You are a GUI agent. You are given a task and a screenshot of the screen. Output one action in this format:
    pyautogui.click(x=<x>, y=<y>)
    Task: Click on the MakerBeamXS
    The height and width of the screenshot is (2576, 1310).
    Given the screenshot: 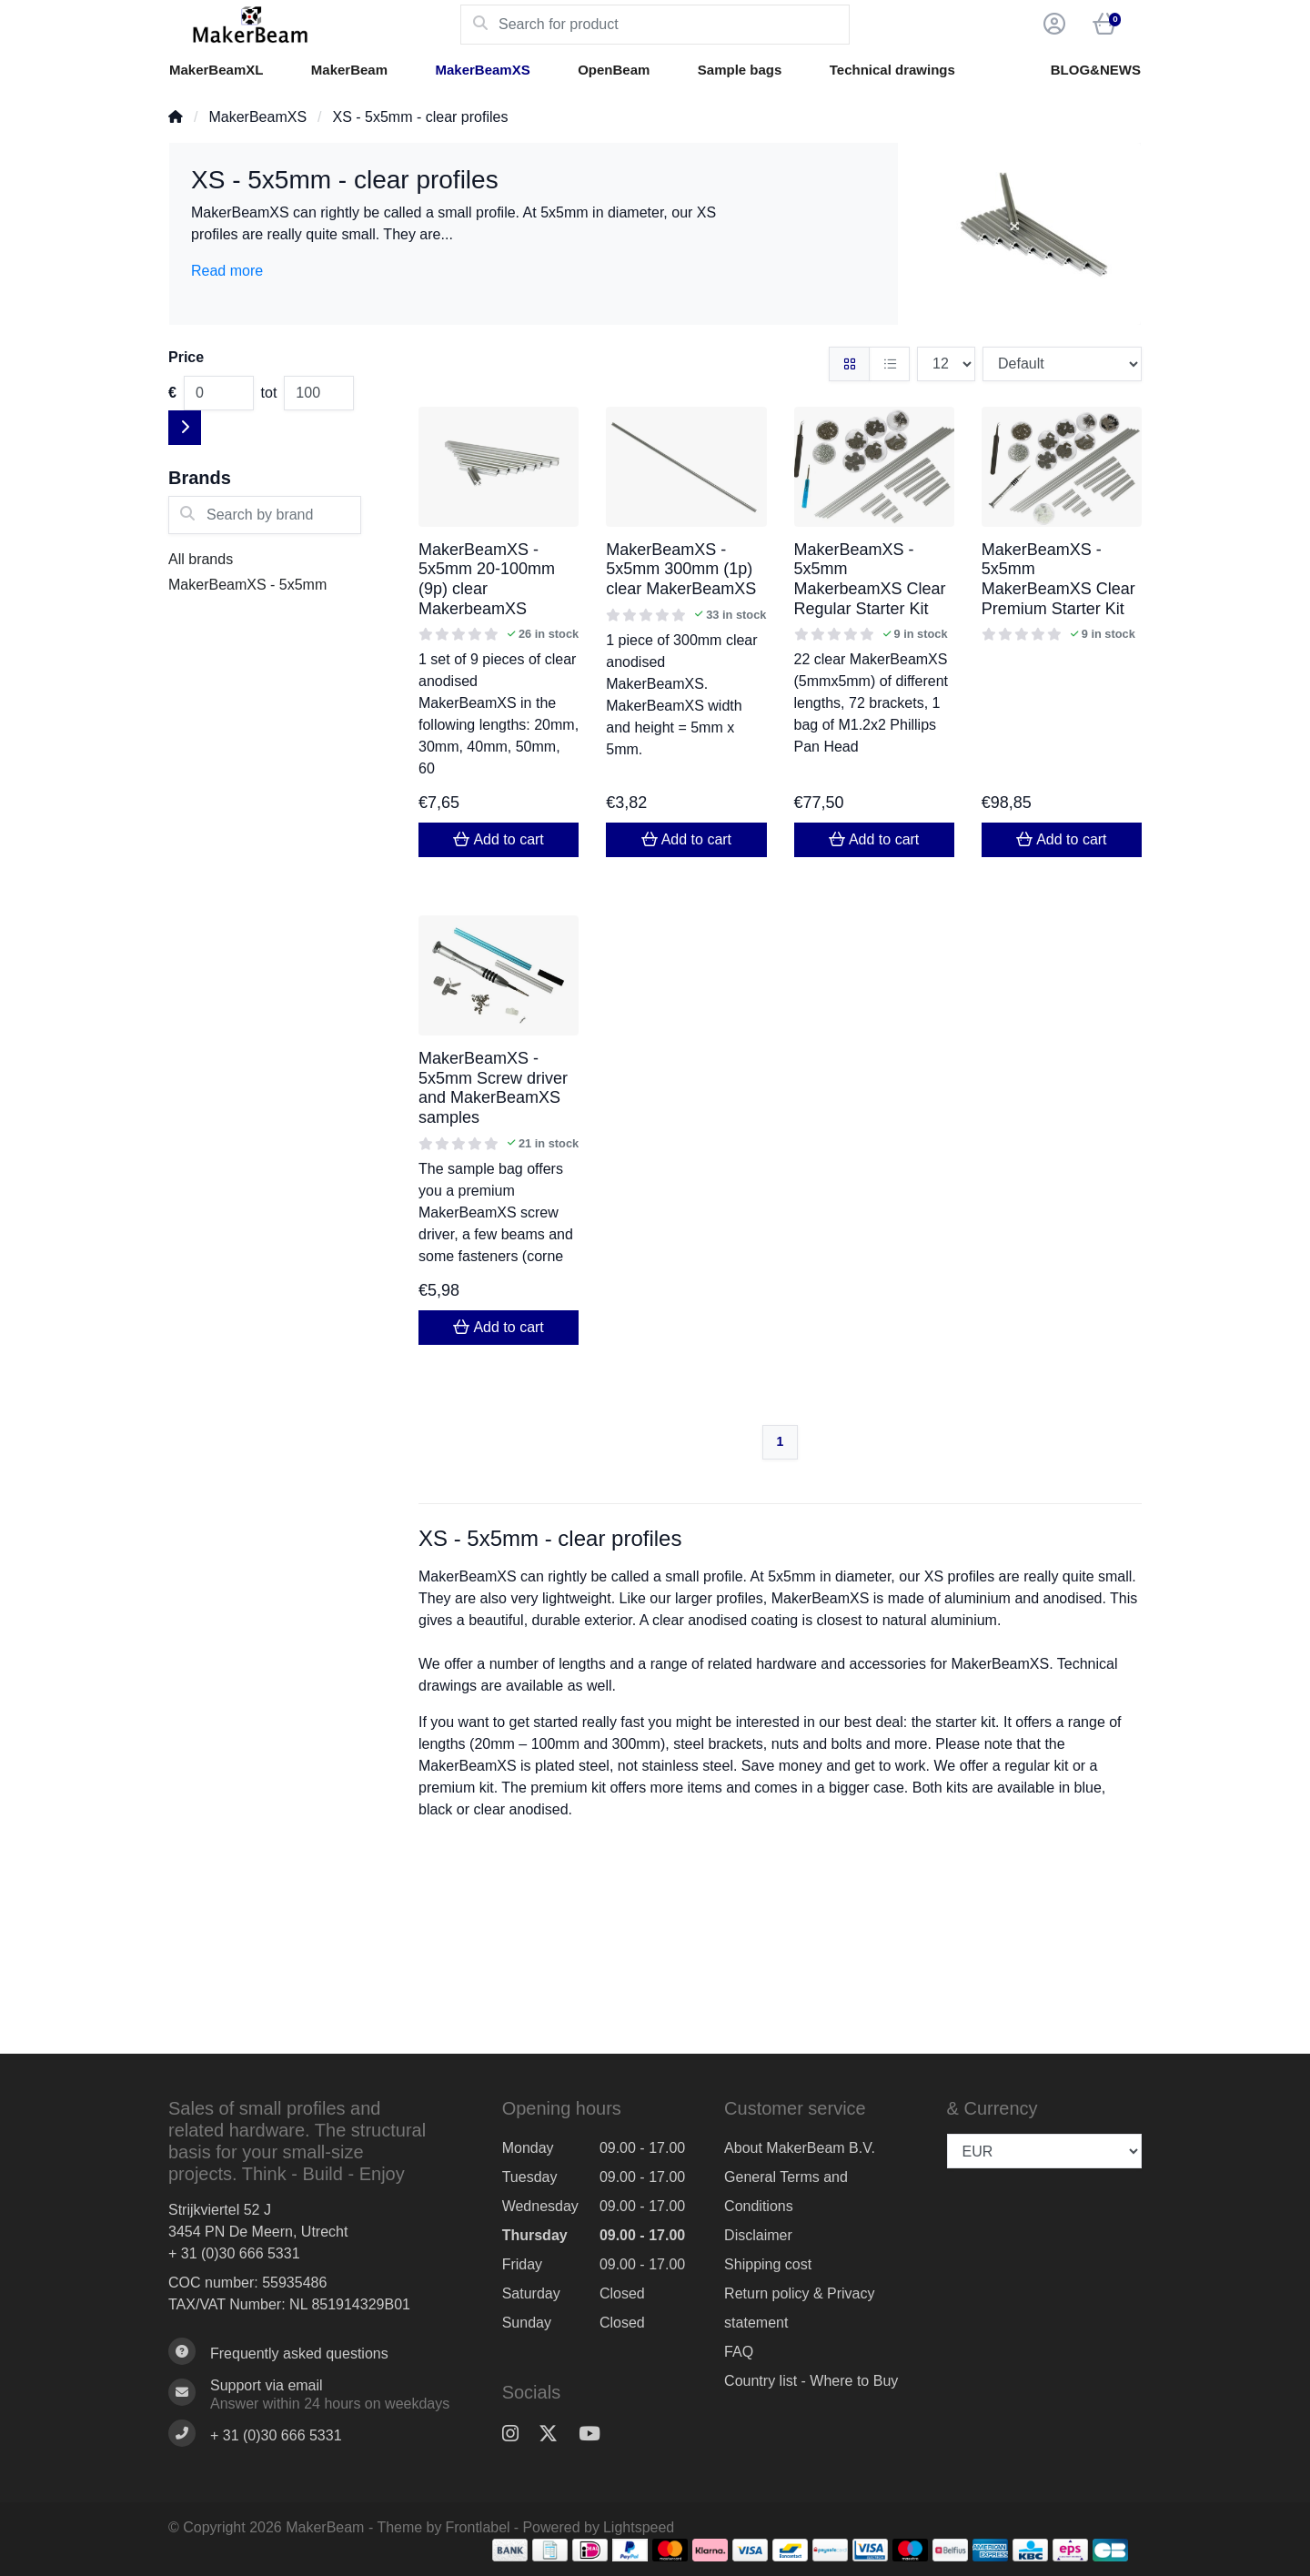 What is the action you would take?
    pyautogui.click(x=482, y=69)
    